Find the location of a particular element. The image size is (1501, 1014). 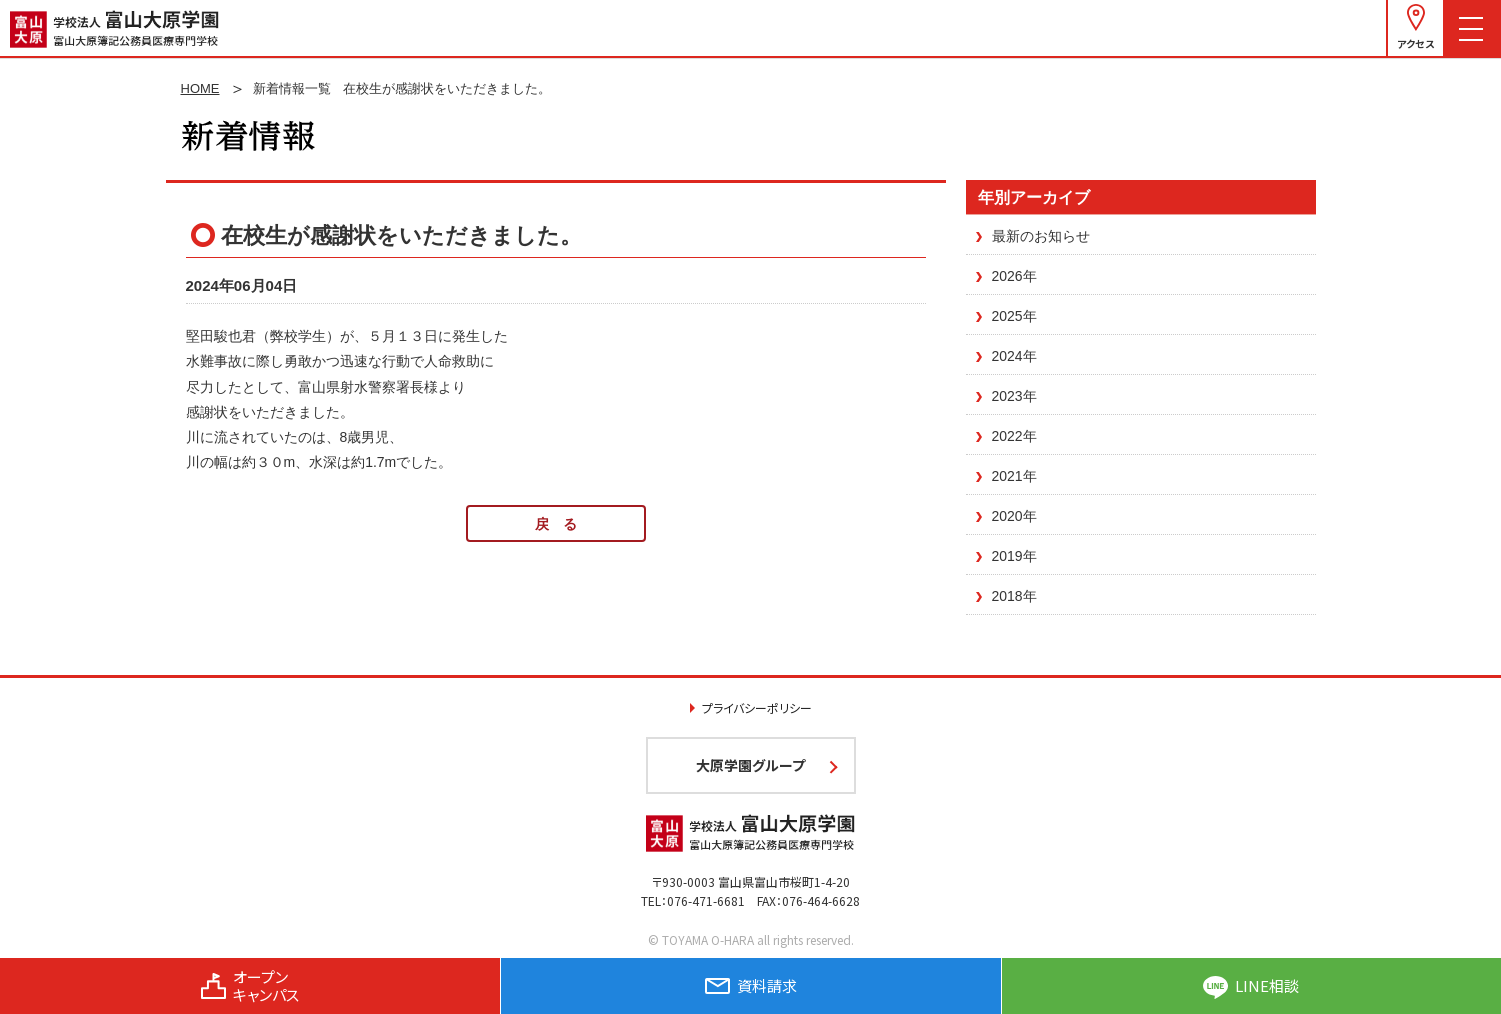

2018年 is located at coordinates (1014, 596).